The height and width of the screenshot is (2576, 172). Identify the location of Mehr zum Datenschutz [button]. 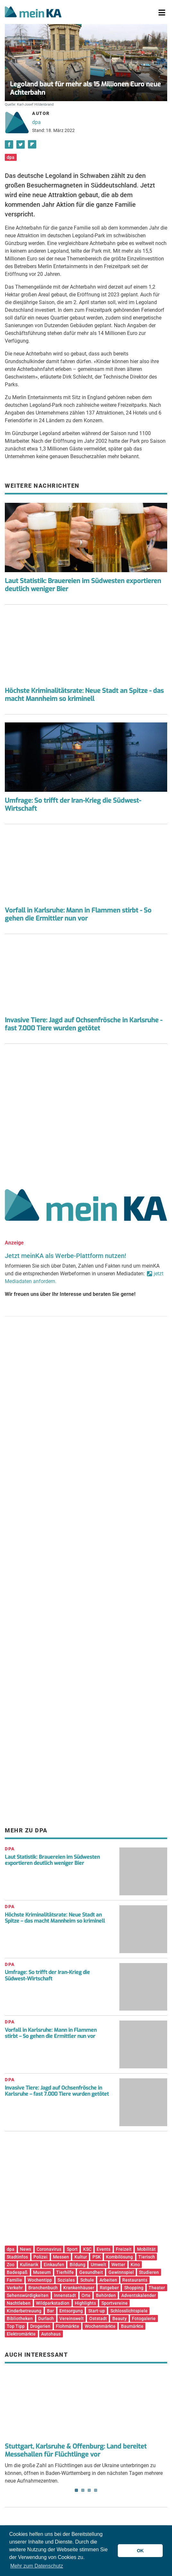
(36, 2566).